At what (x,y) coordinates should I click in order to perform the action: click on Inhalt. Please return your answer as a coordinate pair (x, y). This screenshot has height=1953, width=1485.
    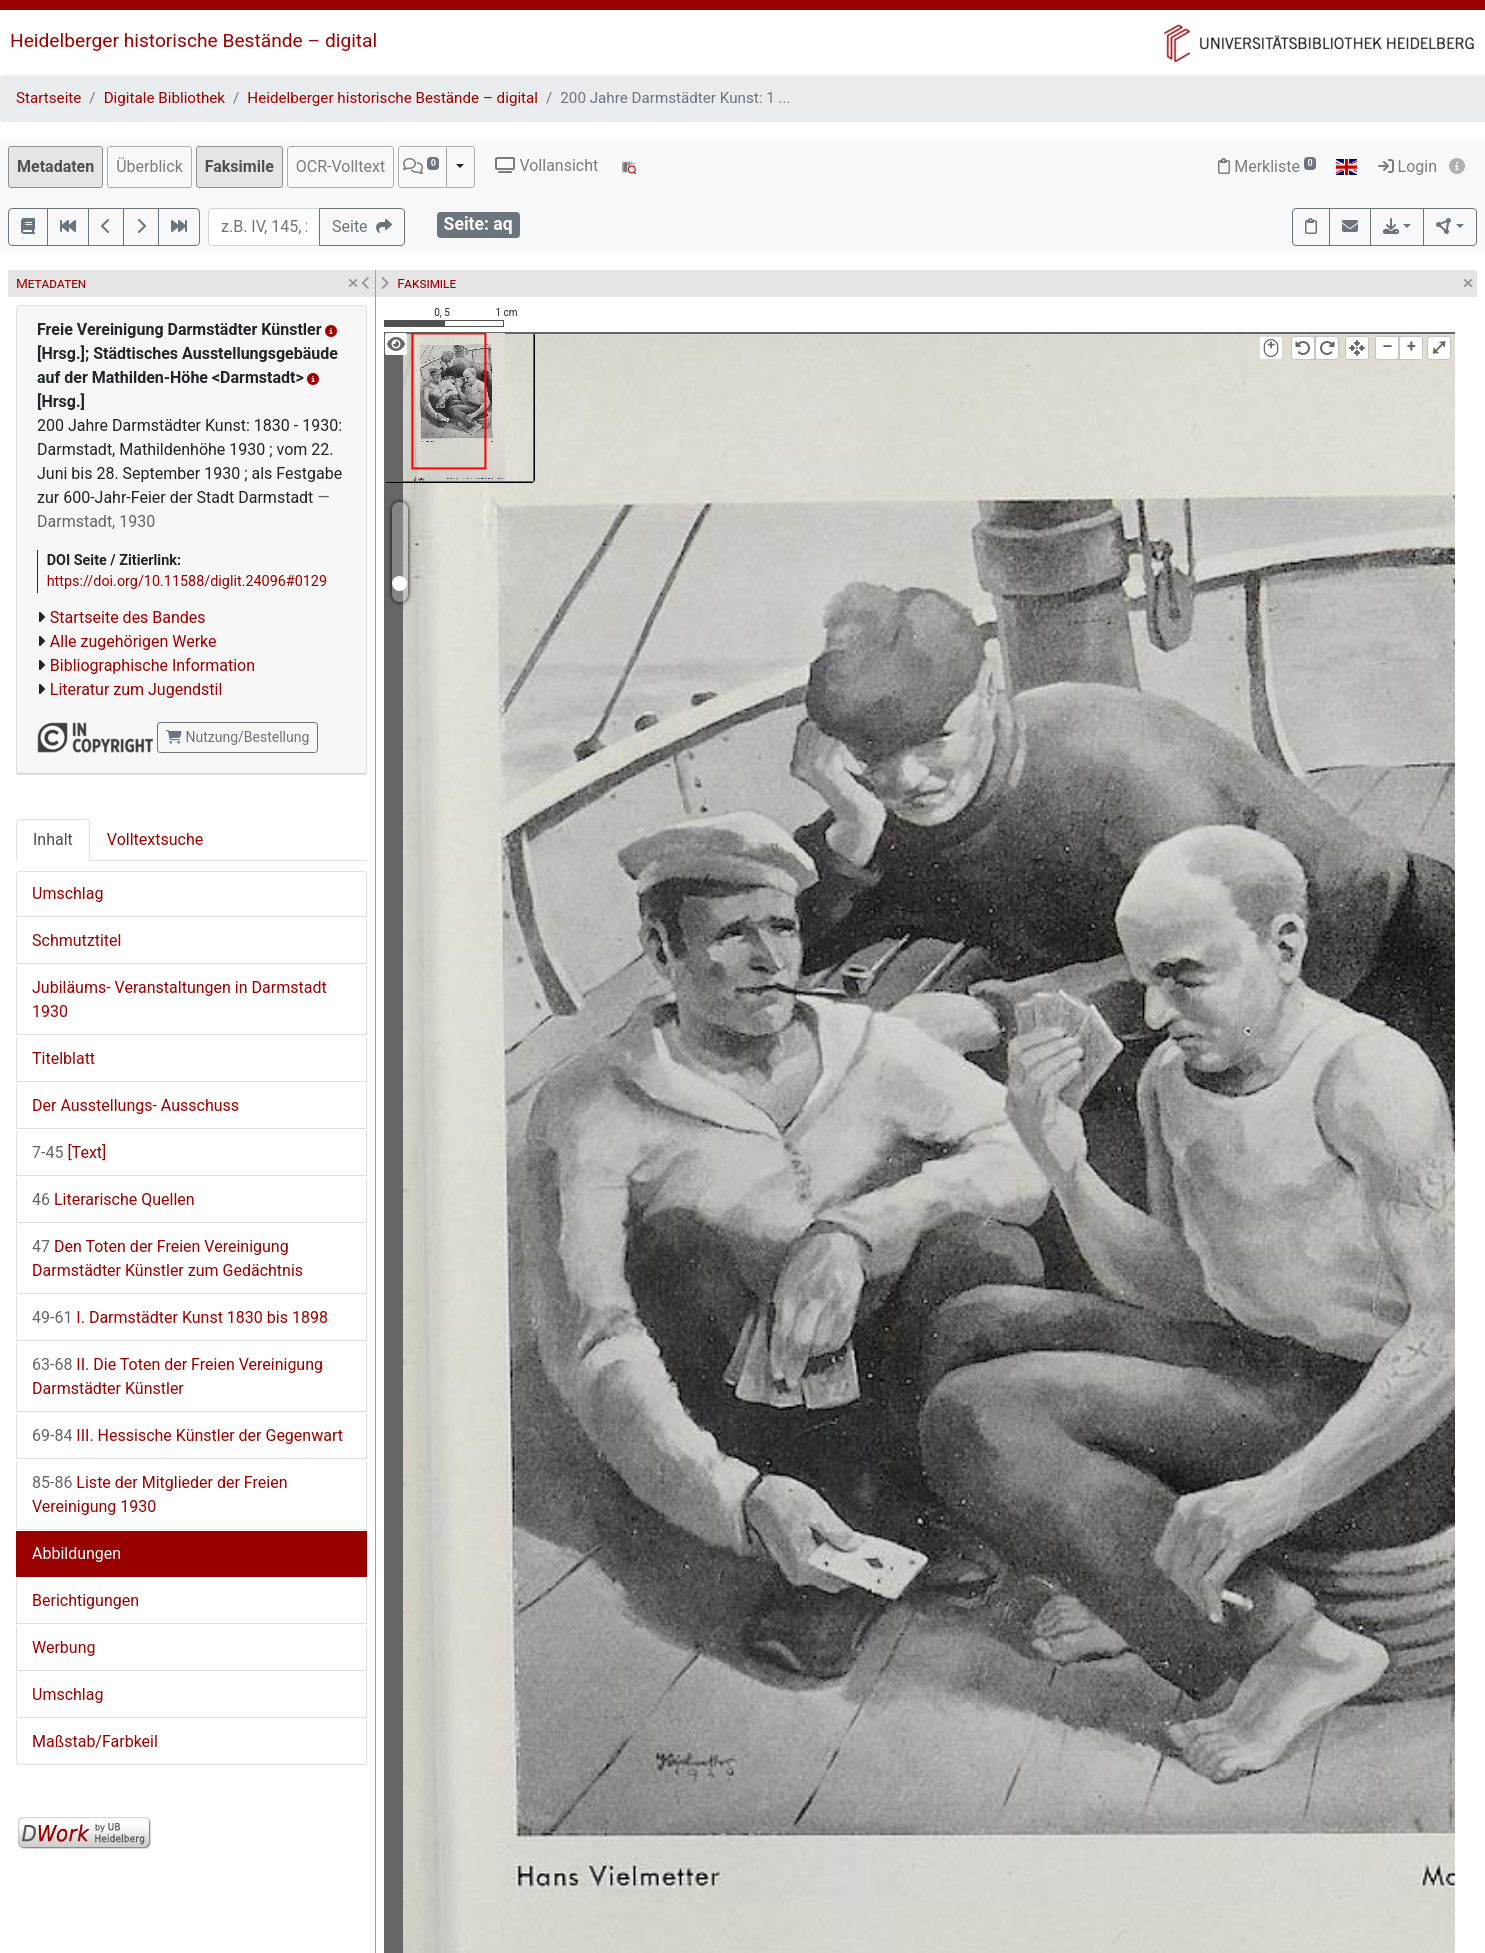
    Looking at the image, I should click on (53, 839).